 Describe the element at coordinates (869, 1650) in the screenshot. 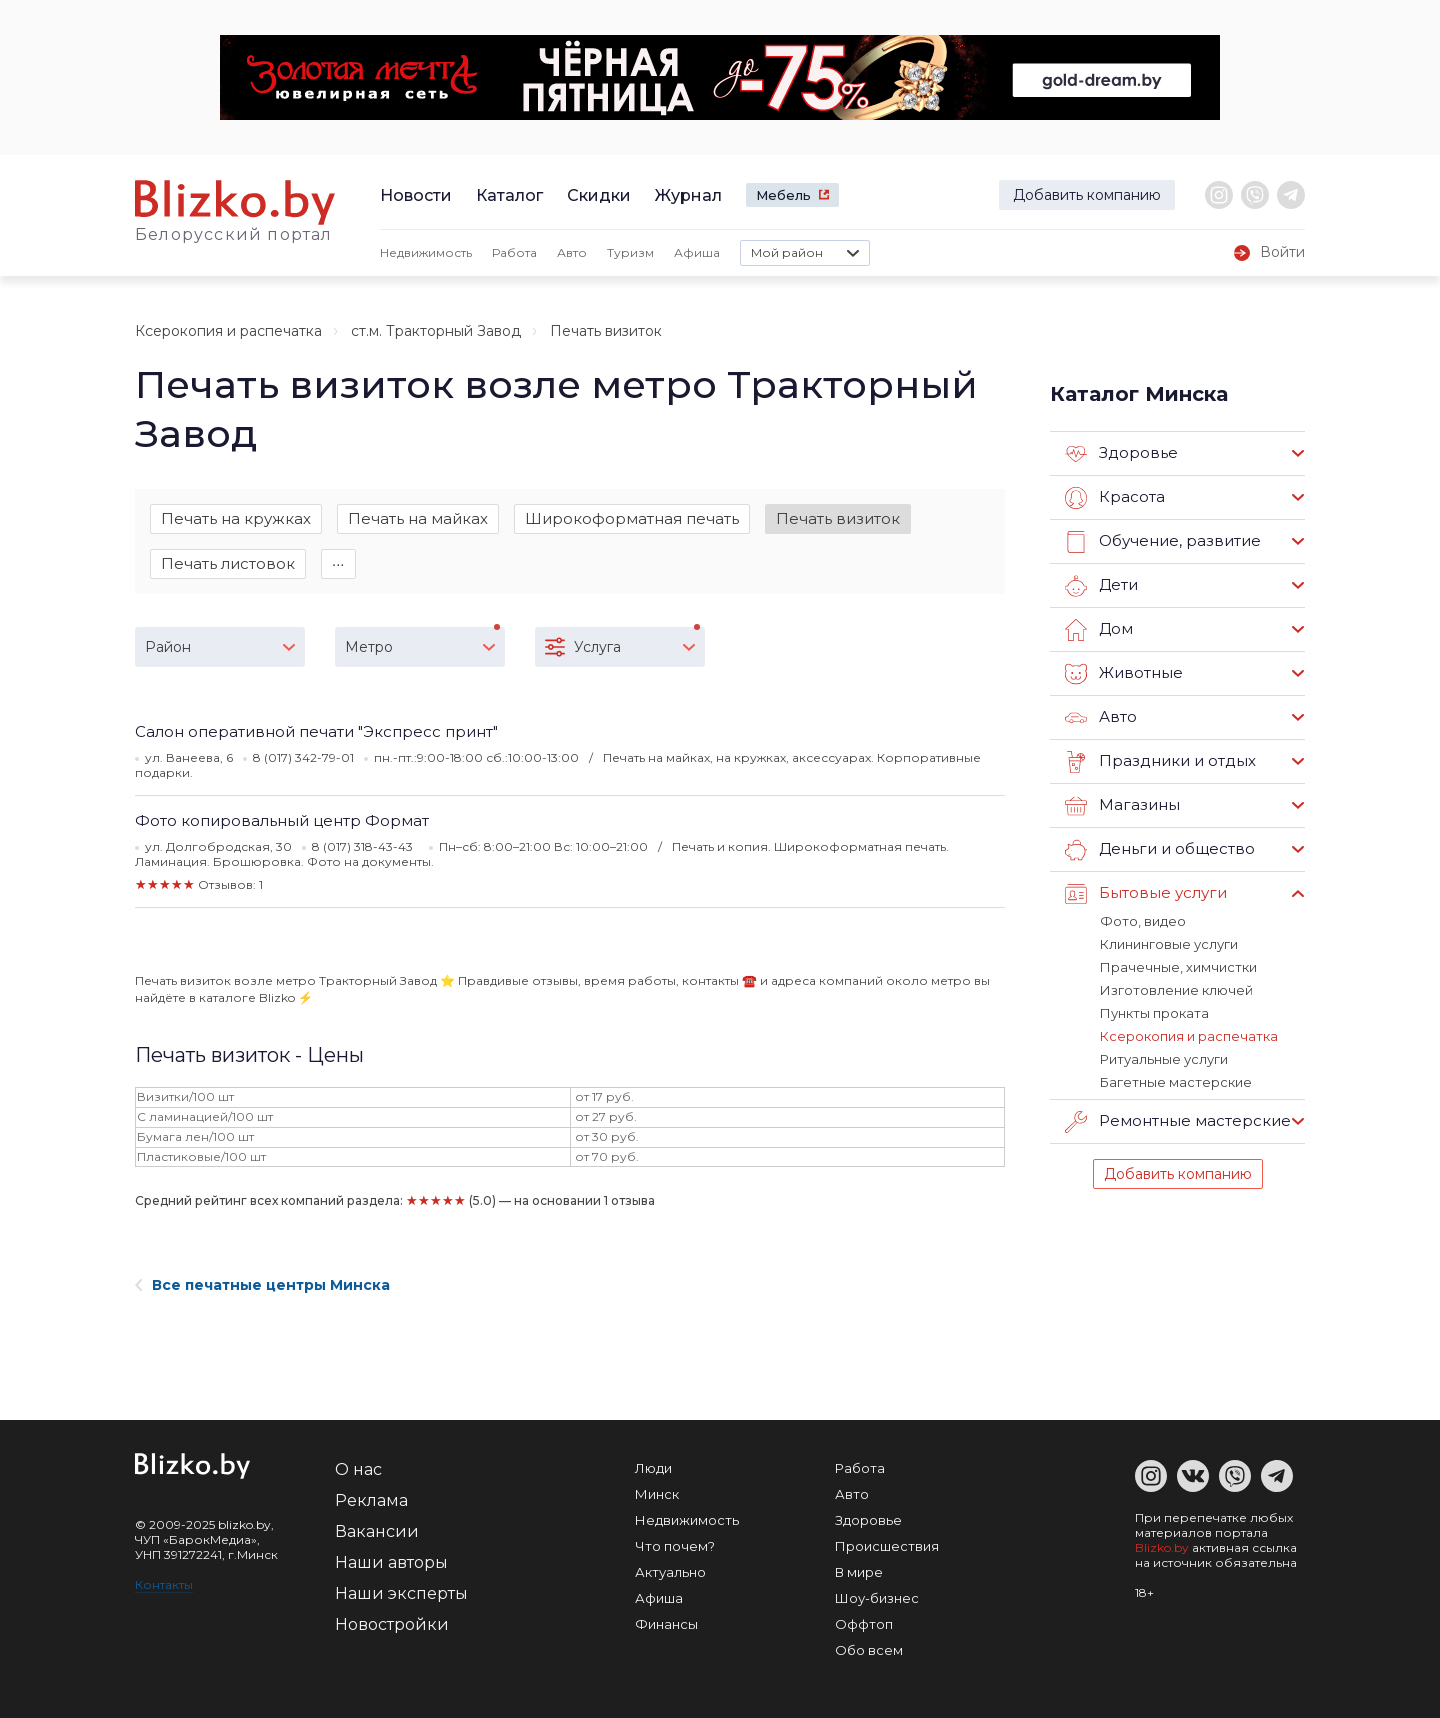

I see `Обо всем` at that location.